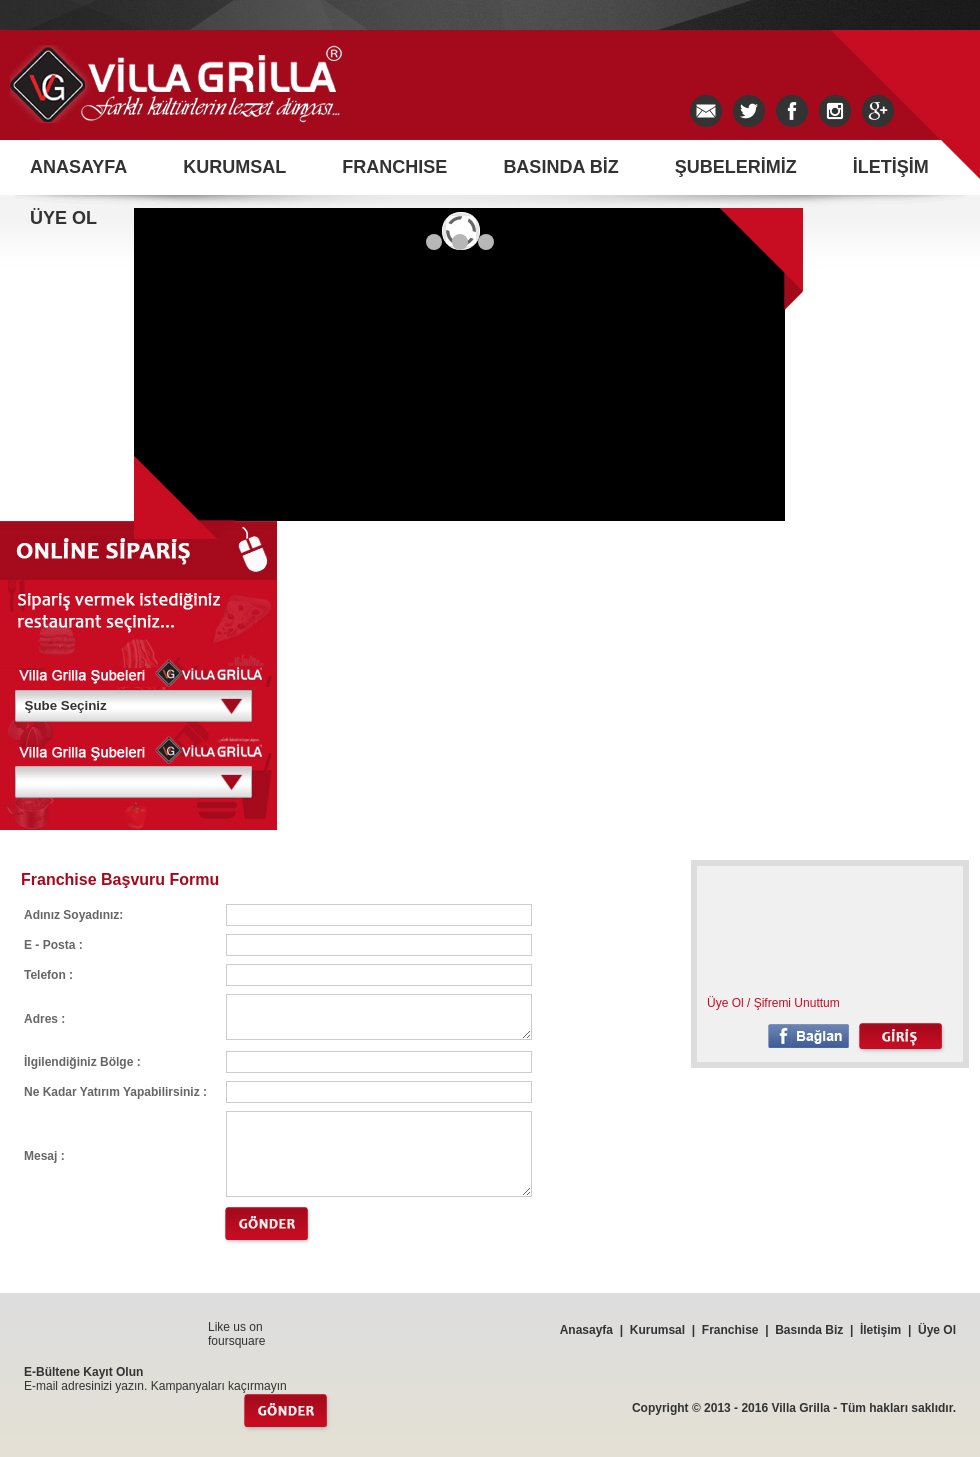 This screenshot has width=980, height=1457. Describe the element at coordinates (891, 167) in the screenshot. I see `İLETİŞİM` at that location.